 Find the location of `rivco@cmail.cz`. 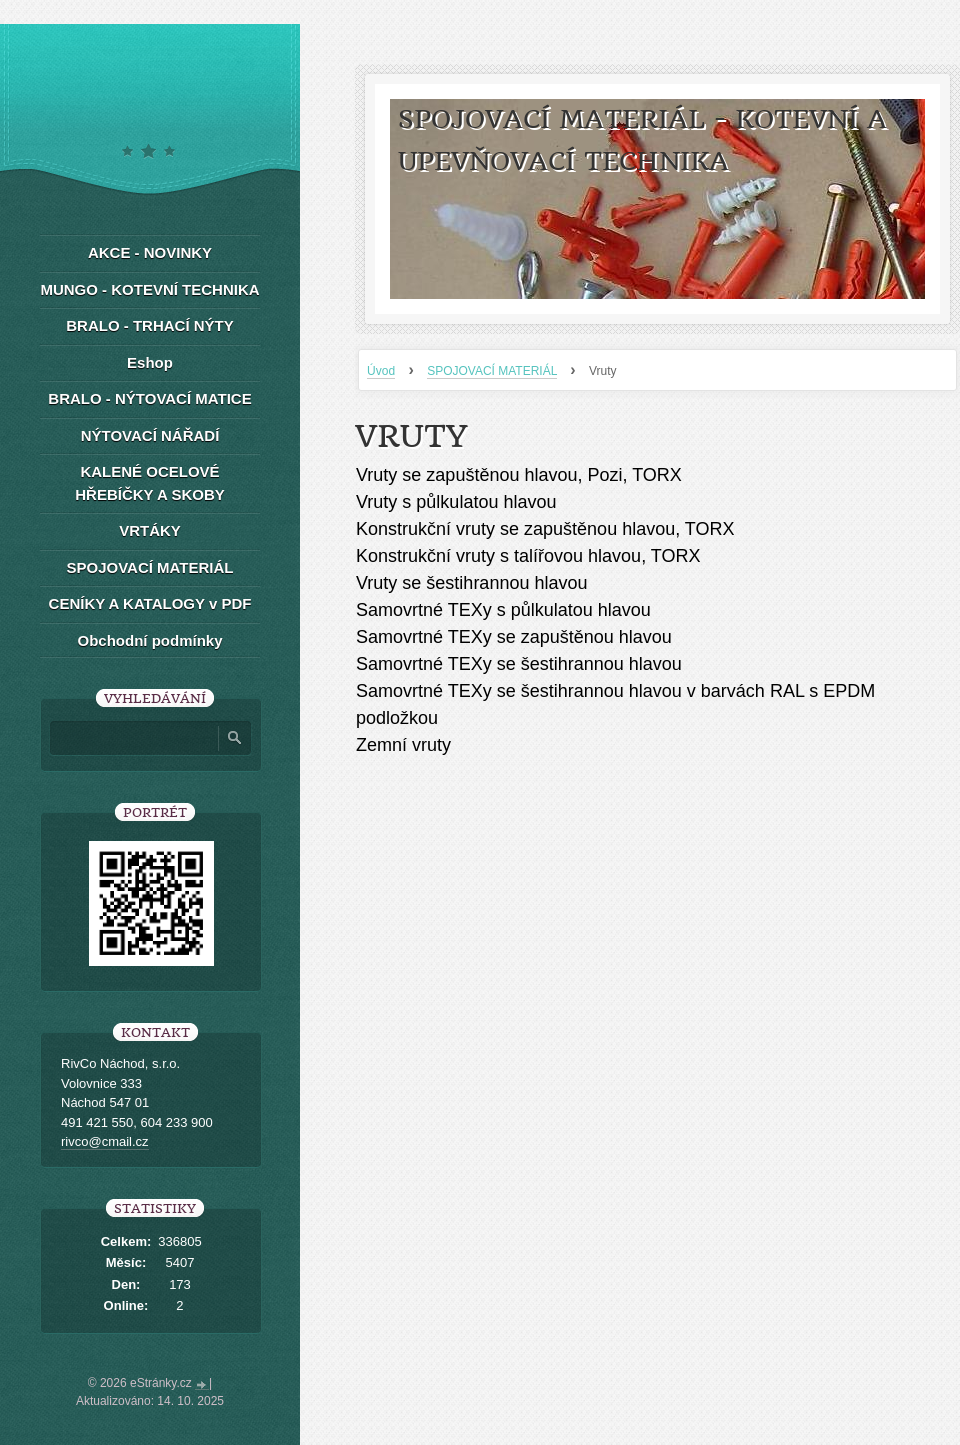

rivco@cmail.cz is located at coordinates (105, 1141).